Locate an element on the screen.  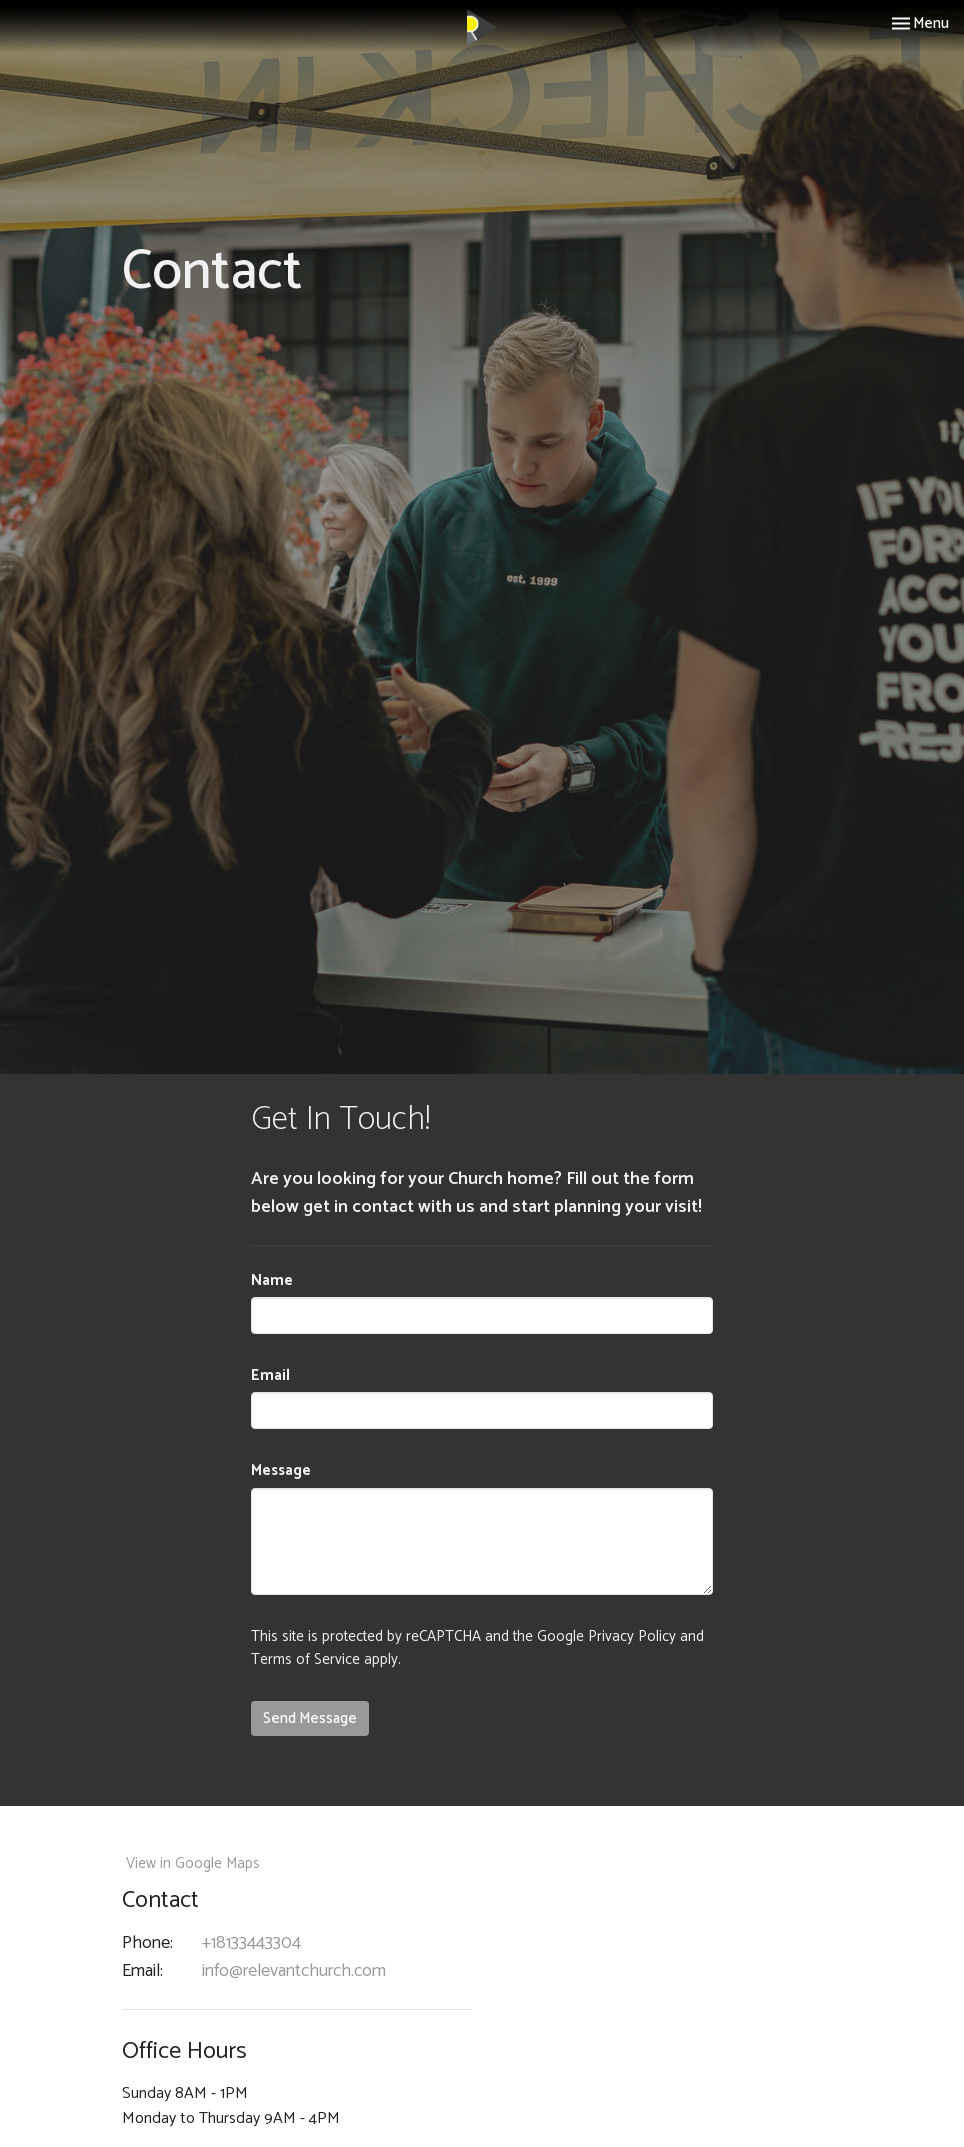
info@relevantchurch.com is located at coordinates (294, 1972).